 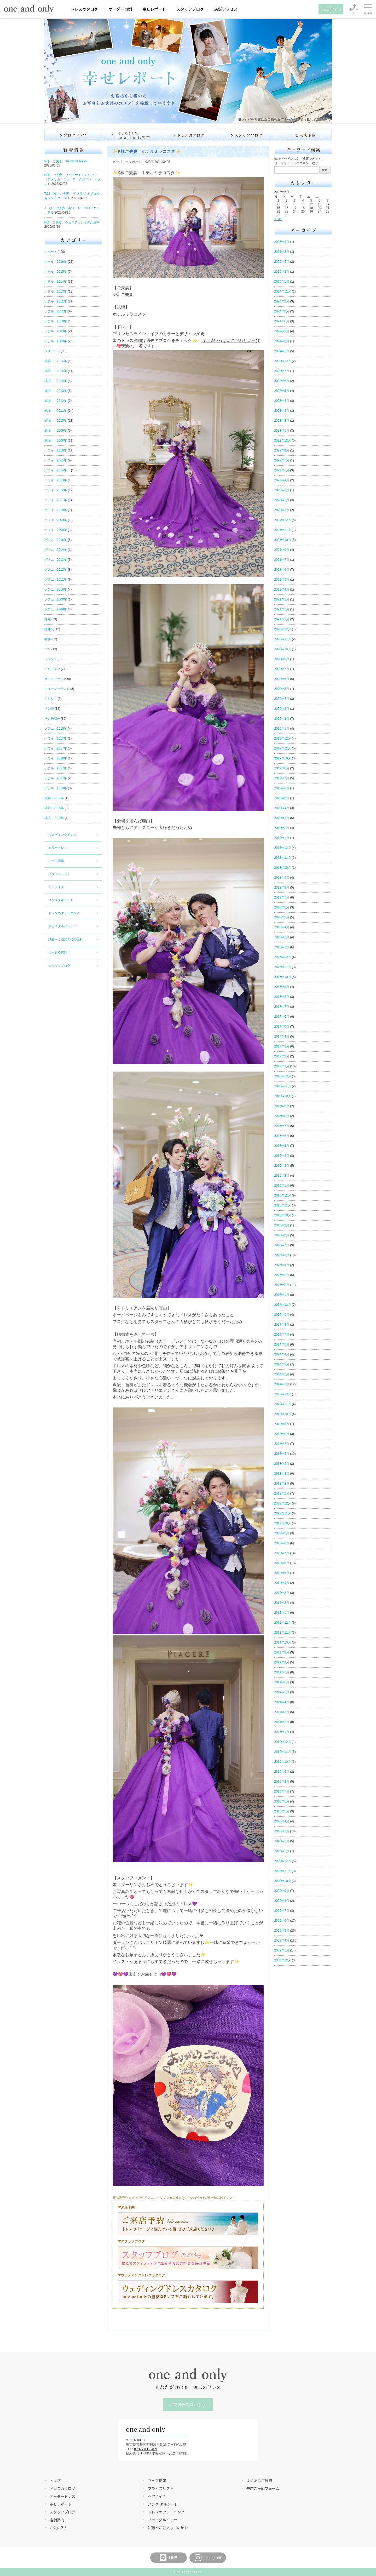 What do you see at coordinates (282, 1632) in the screenshot?
I see `2011年11月` at bounding box center [282, 1632].